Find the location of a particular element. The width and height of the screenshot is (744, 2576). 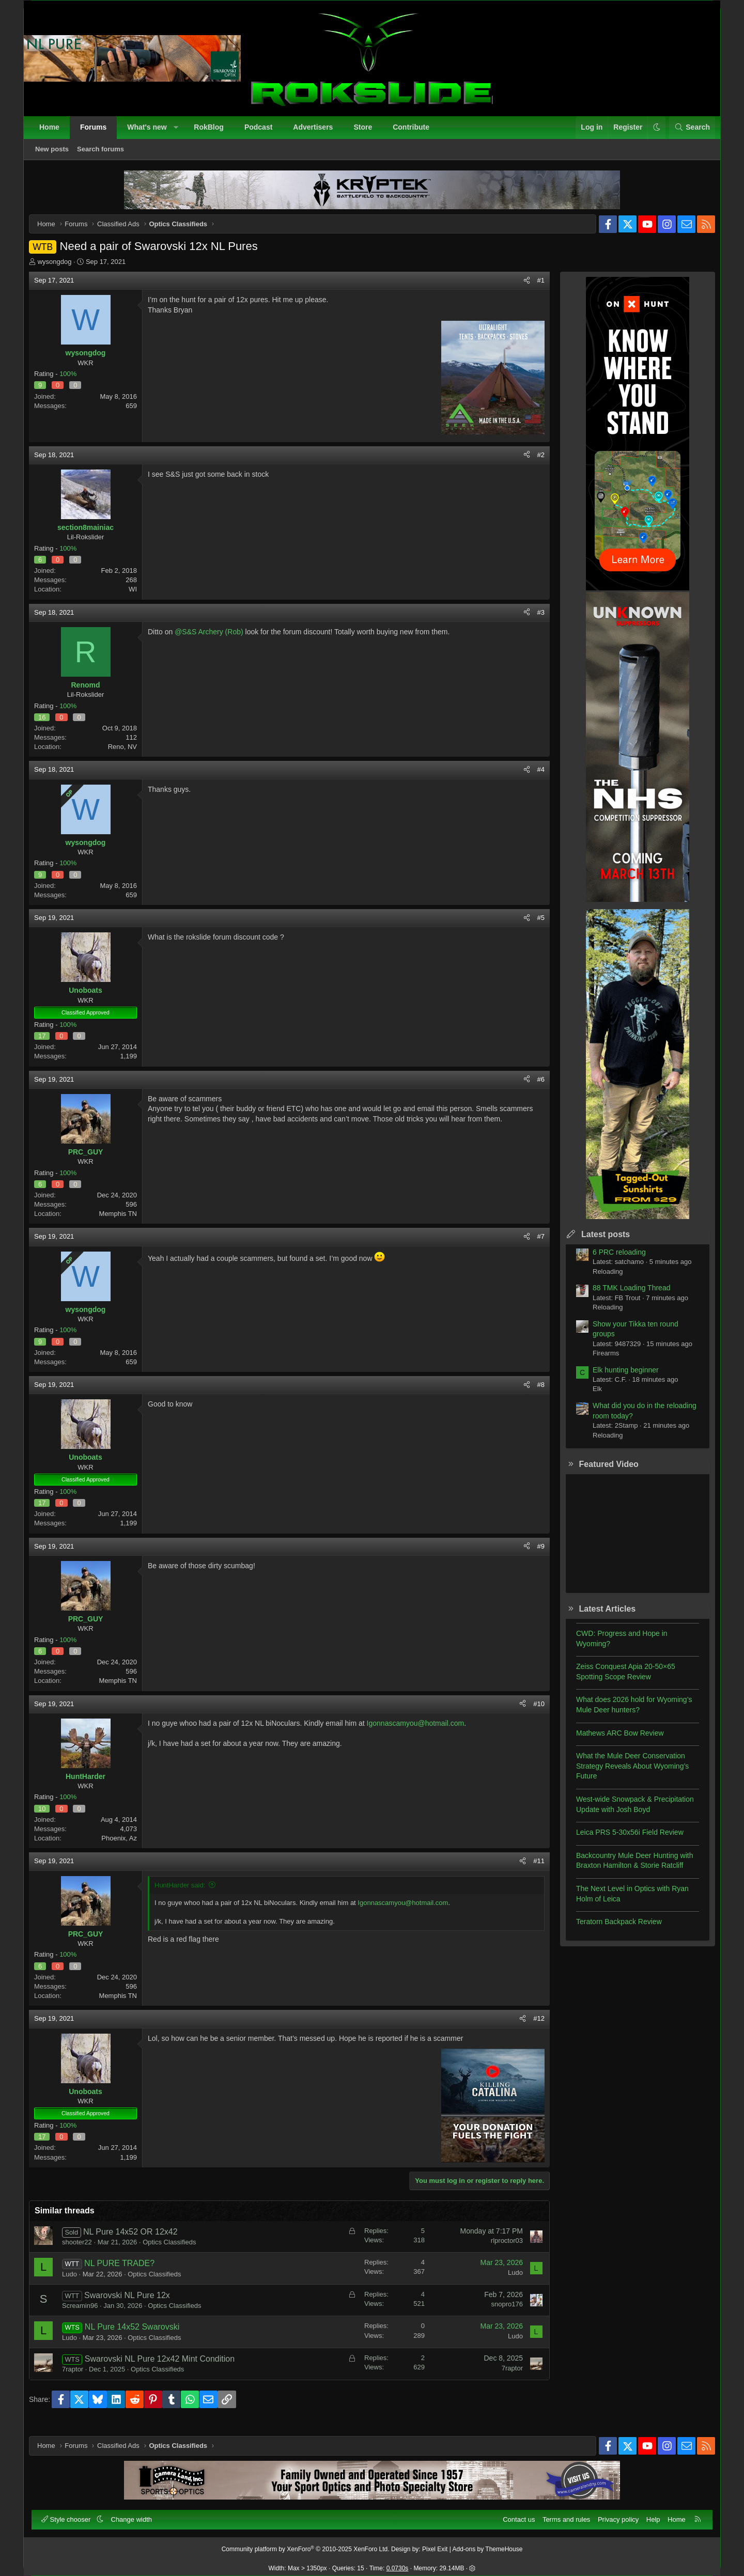

Contact us is located at coordinates (514, 2514).